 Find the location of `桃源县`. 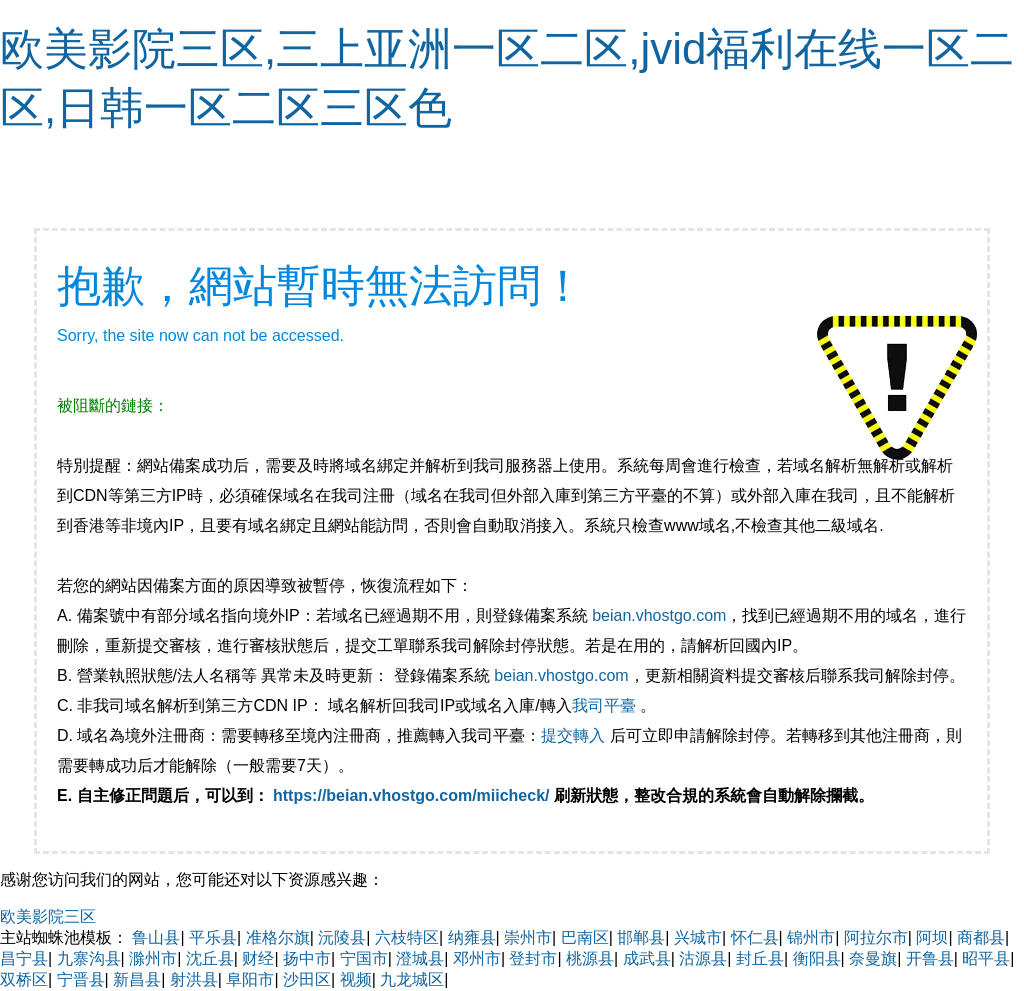

桃源县 is located at coordinates (590, 958).